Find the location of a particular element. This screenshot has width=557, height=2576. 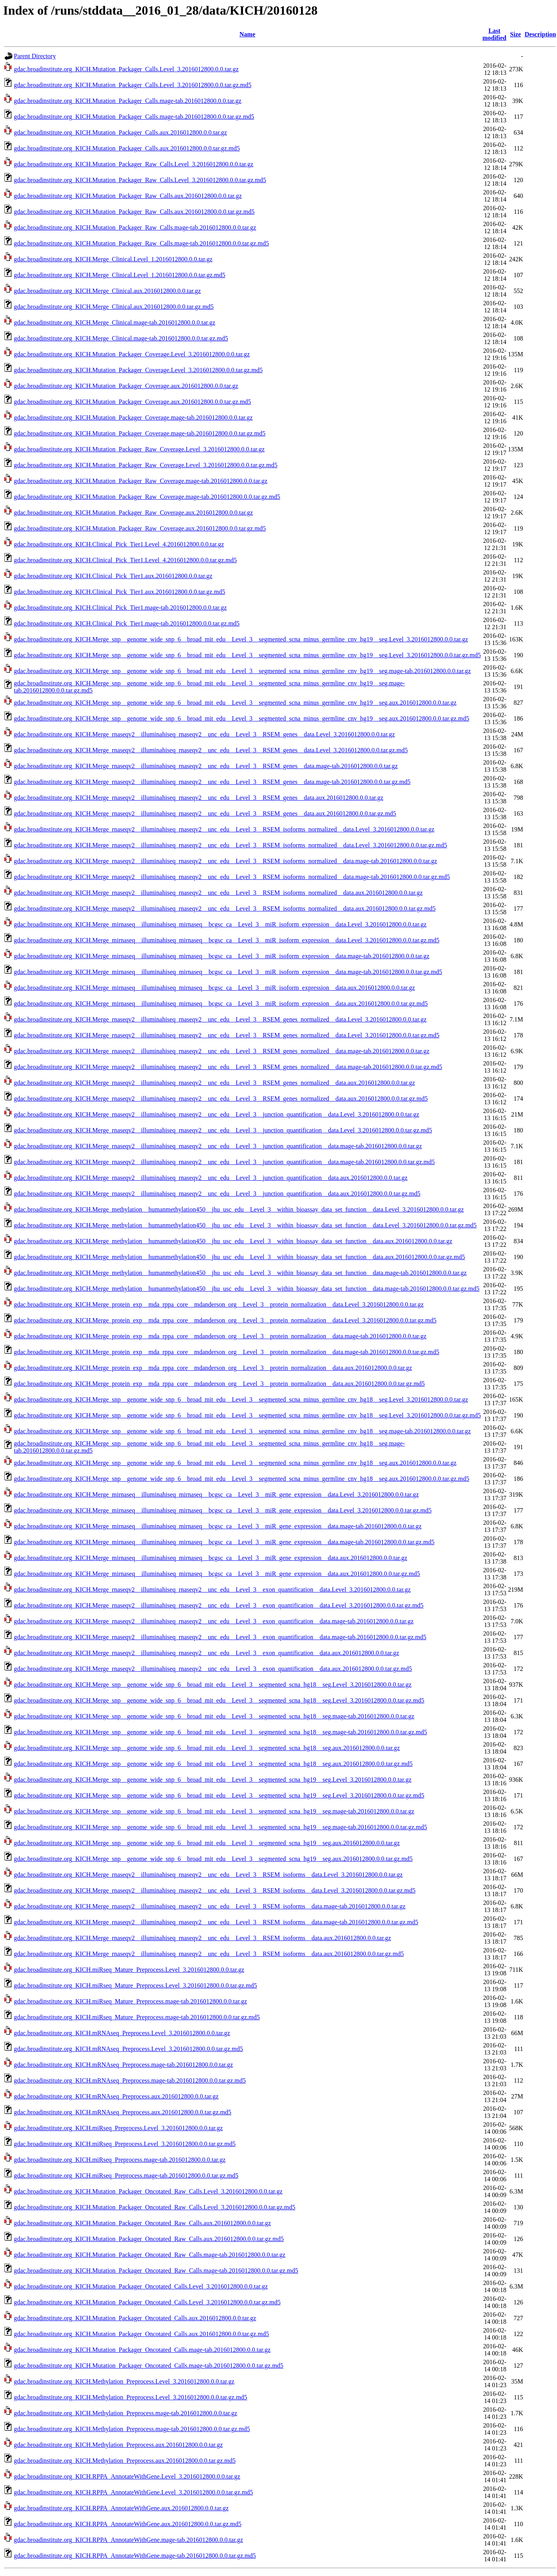

gdac.broadinstitute.org_KICH.Mutation_Packager_Raw_Calls.Level_3.2016012800.0.0.tar.gz is located at coordinates (133, 164).